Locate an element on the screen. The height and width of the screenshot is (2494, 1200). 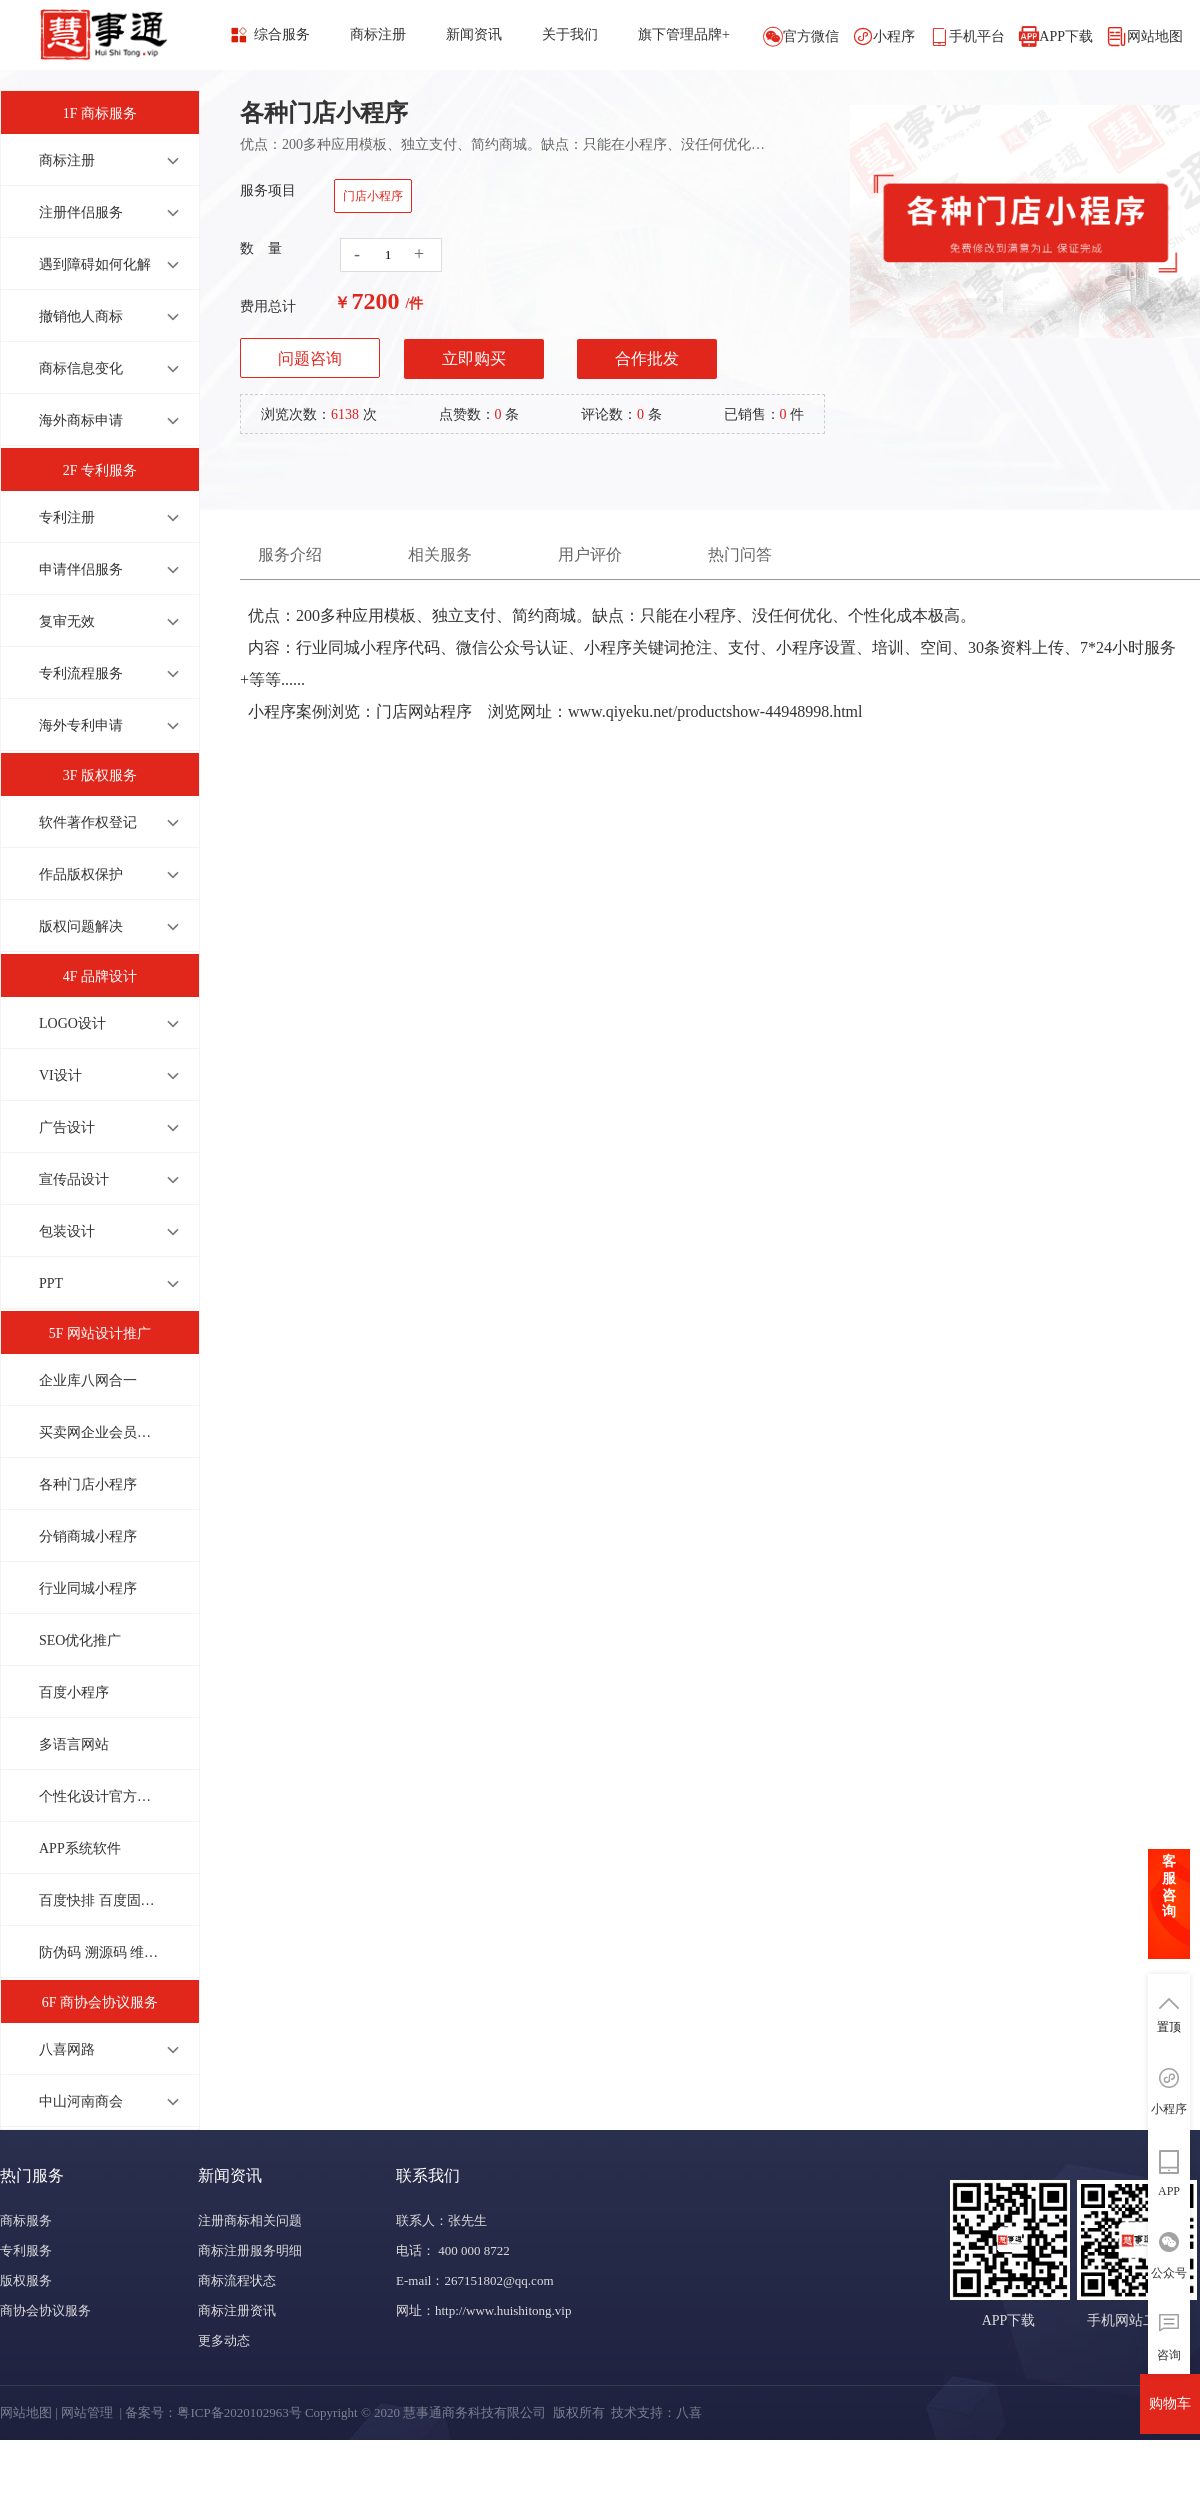
海外专利申请 is located at coordinates (81, 725).